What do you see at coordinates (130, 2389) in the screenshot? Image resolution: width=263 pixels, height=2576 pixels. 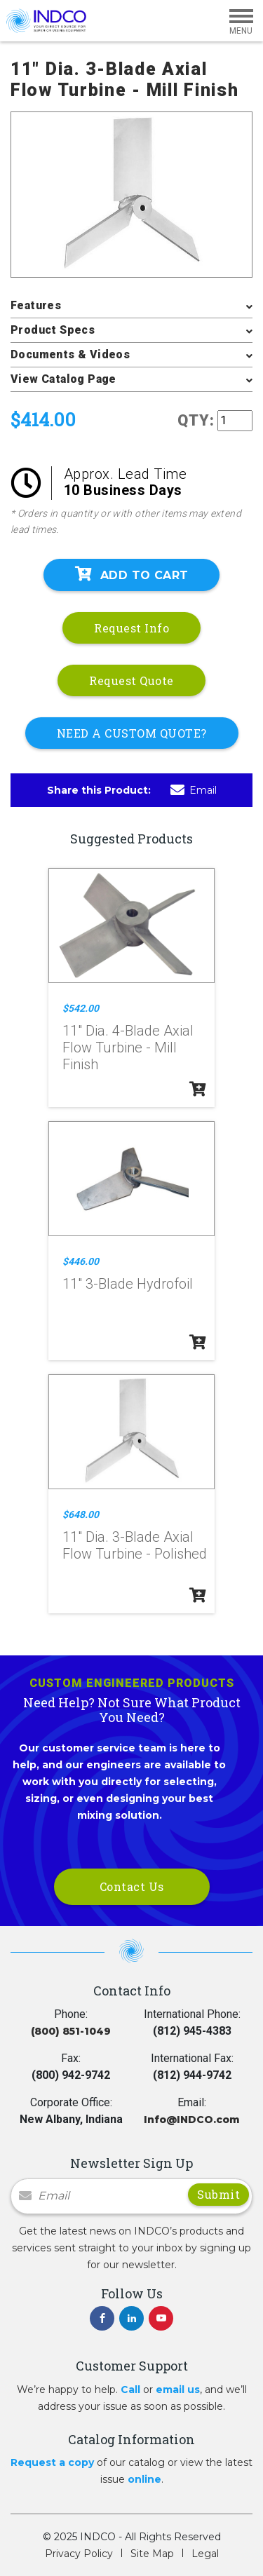 I see `Call` at bounding box center [130, 2389].